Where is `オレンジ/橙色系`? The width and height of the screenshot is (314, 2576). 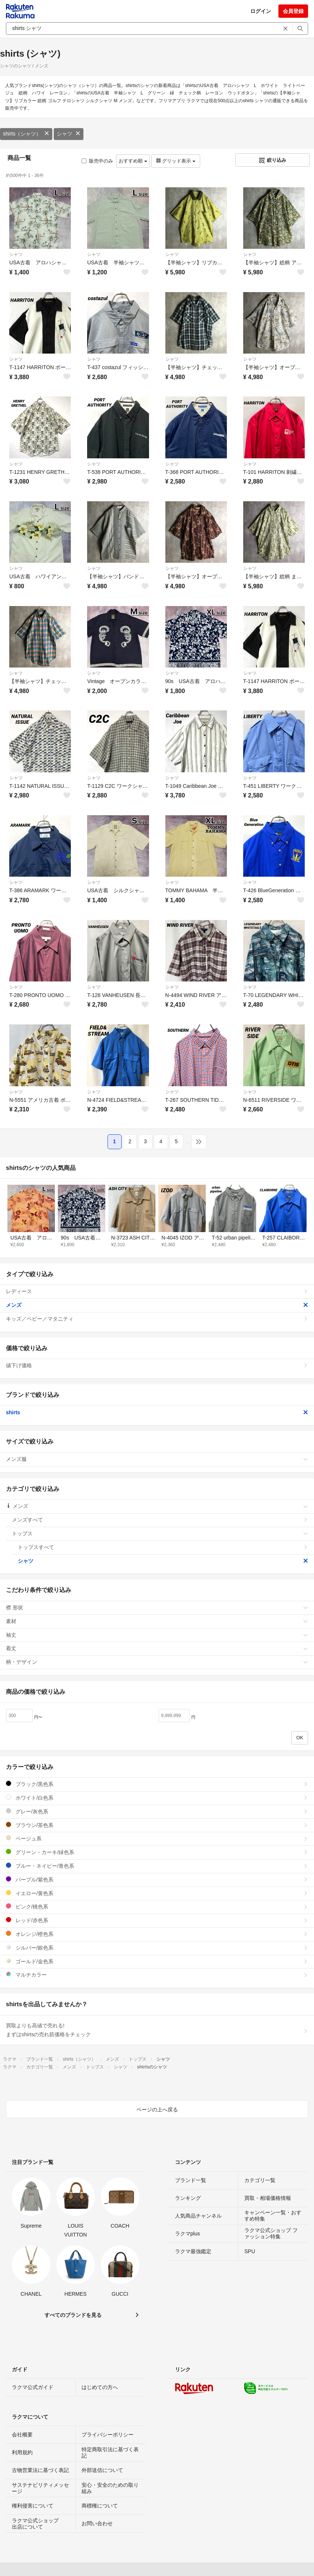 オレンジ/橙色系 is located at coordinates (157, 1934).